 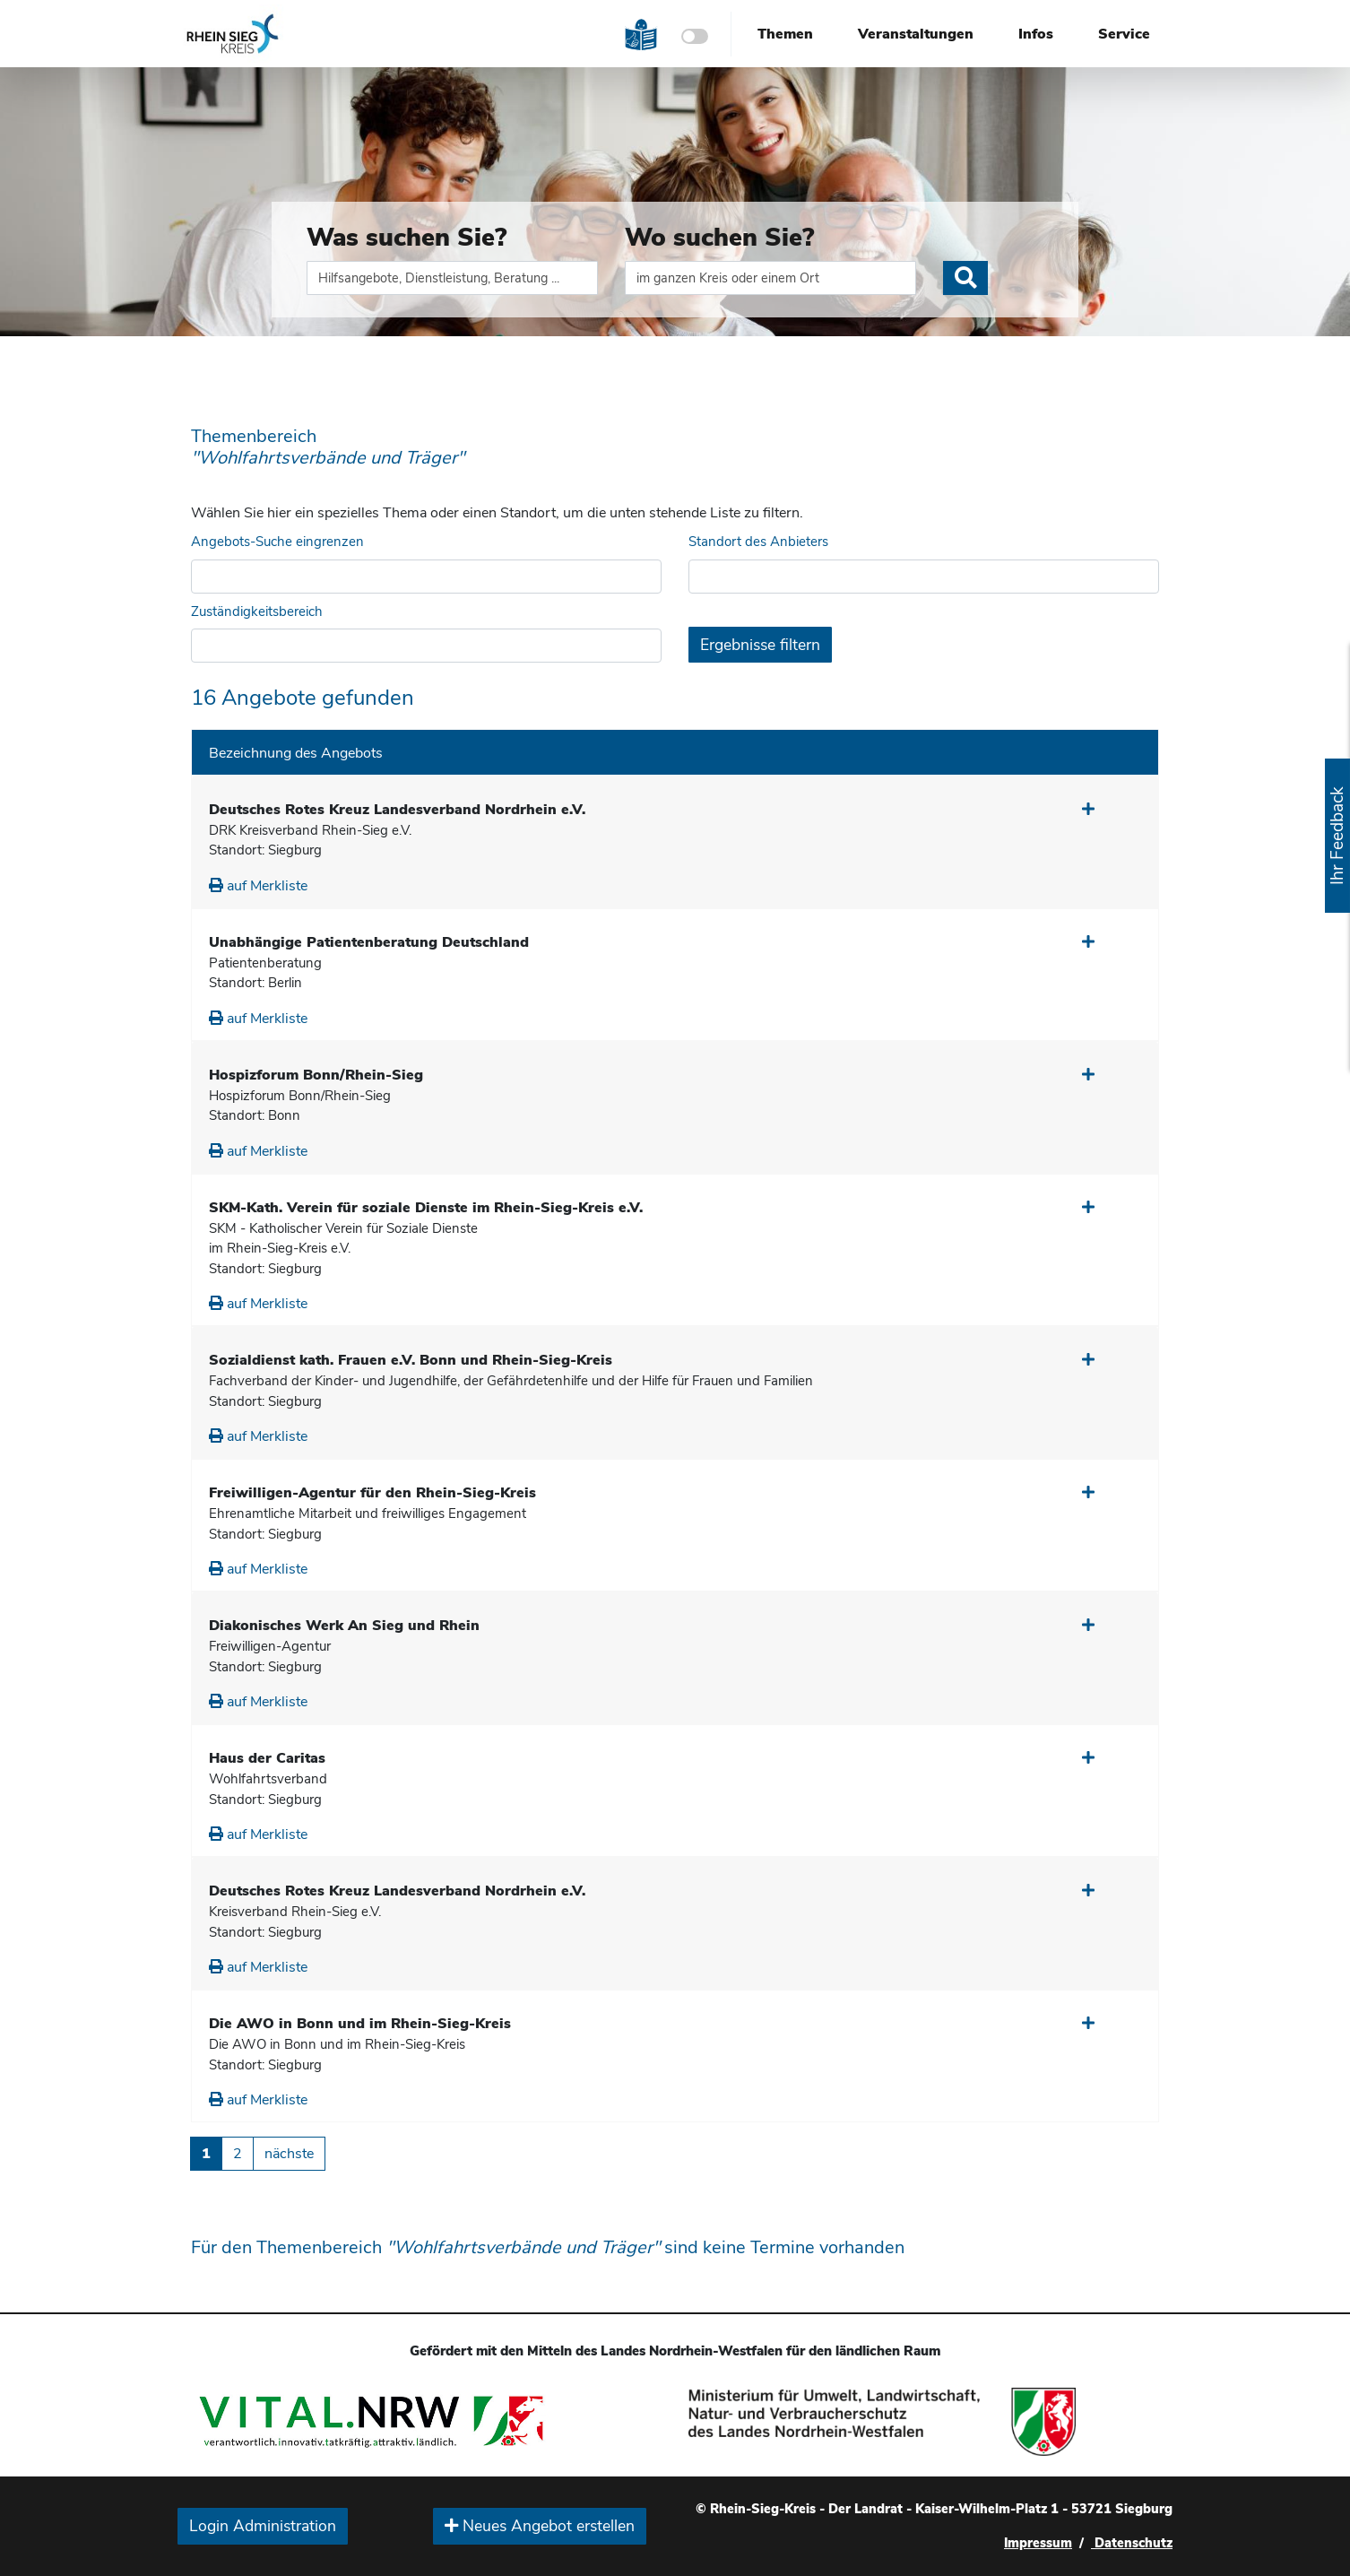 I want to click on Neues Angebot erstellen, so click(x=540, y=2526).